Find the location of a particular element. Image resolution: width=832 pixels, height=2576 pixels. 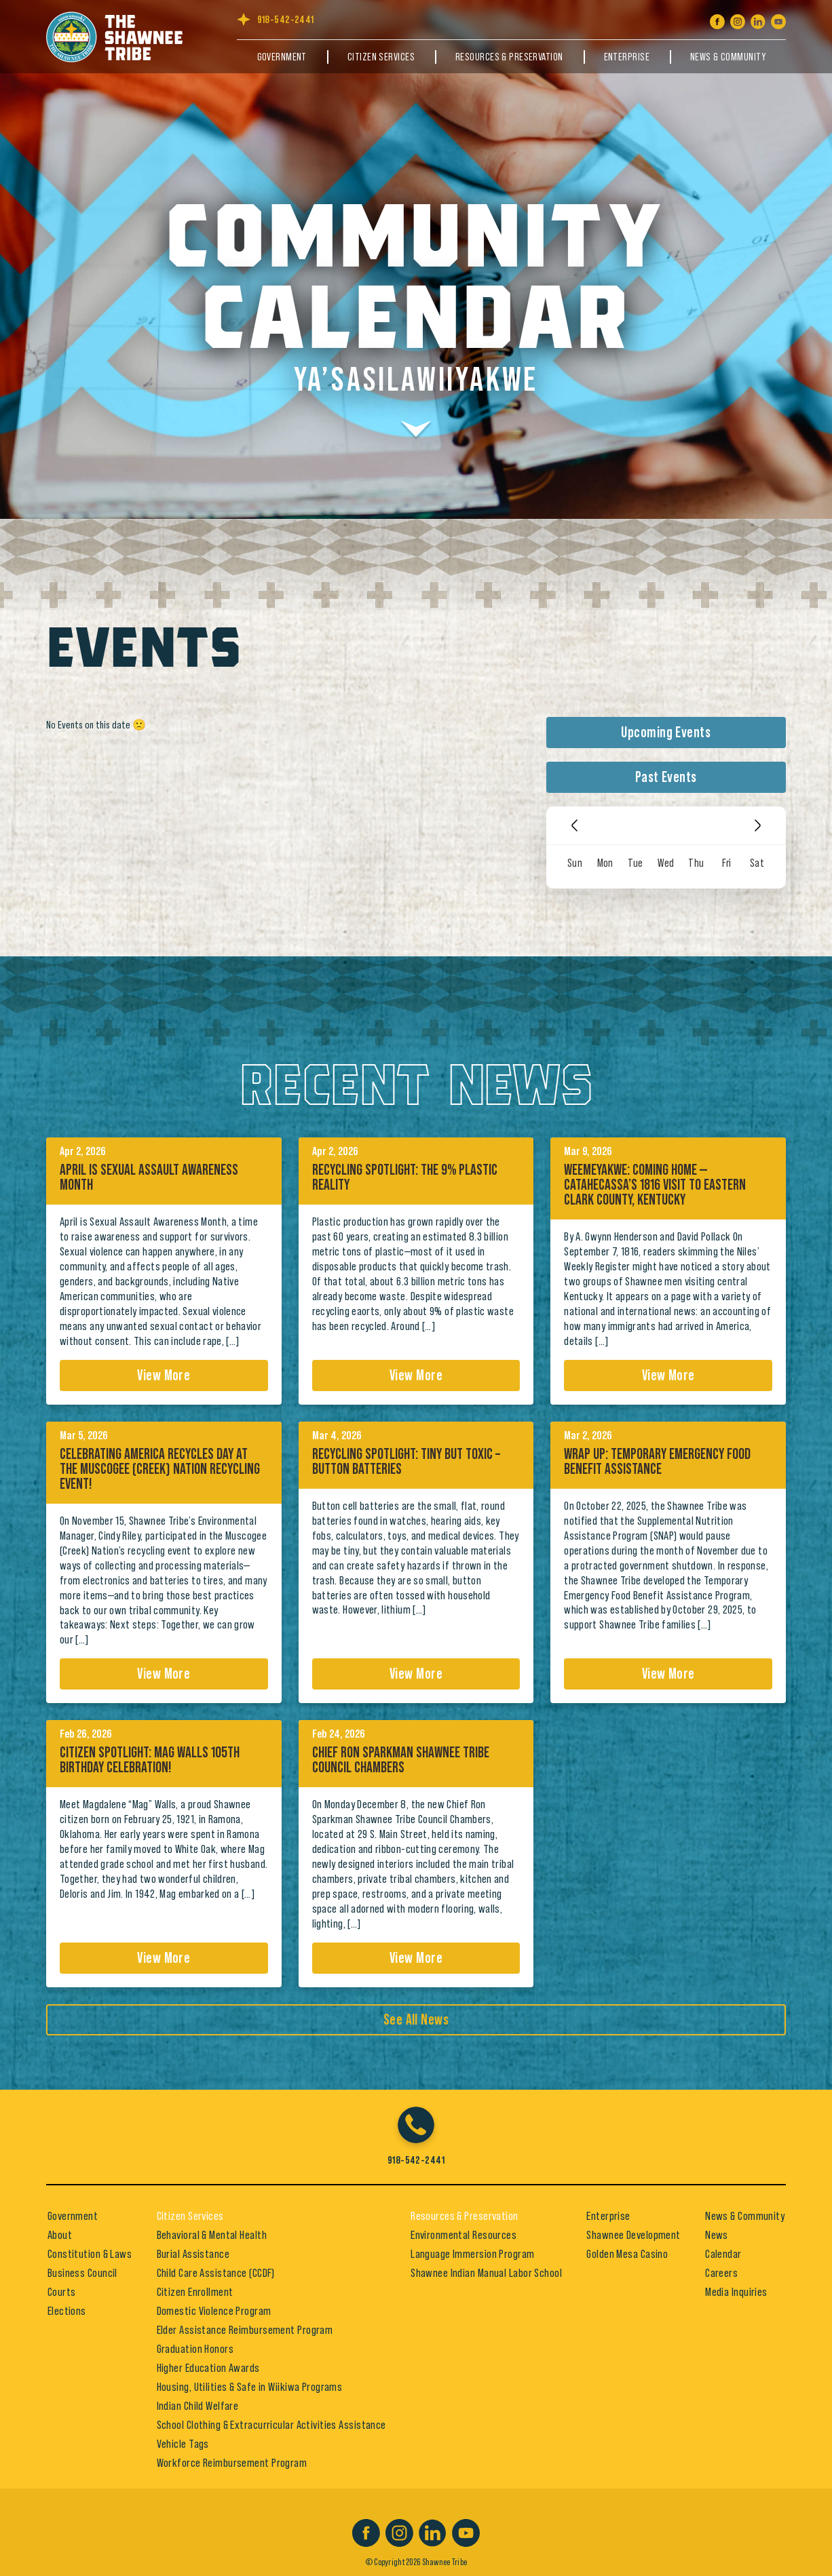

Enterprise is located at coordinates (626, 57).